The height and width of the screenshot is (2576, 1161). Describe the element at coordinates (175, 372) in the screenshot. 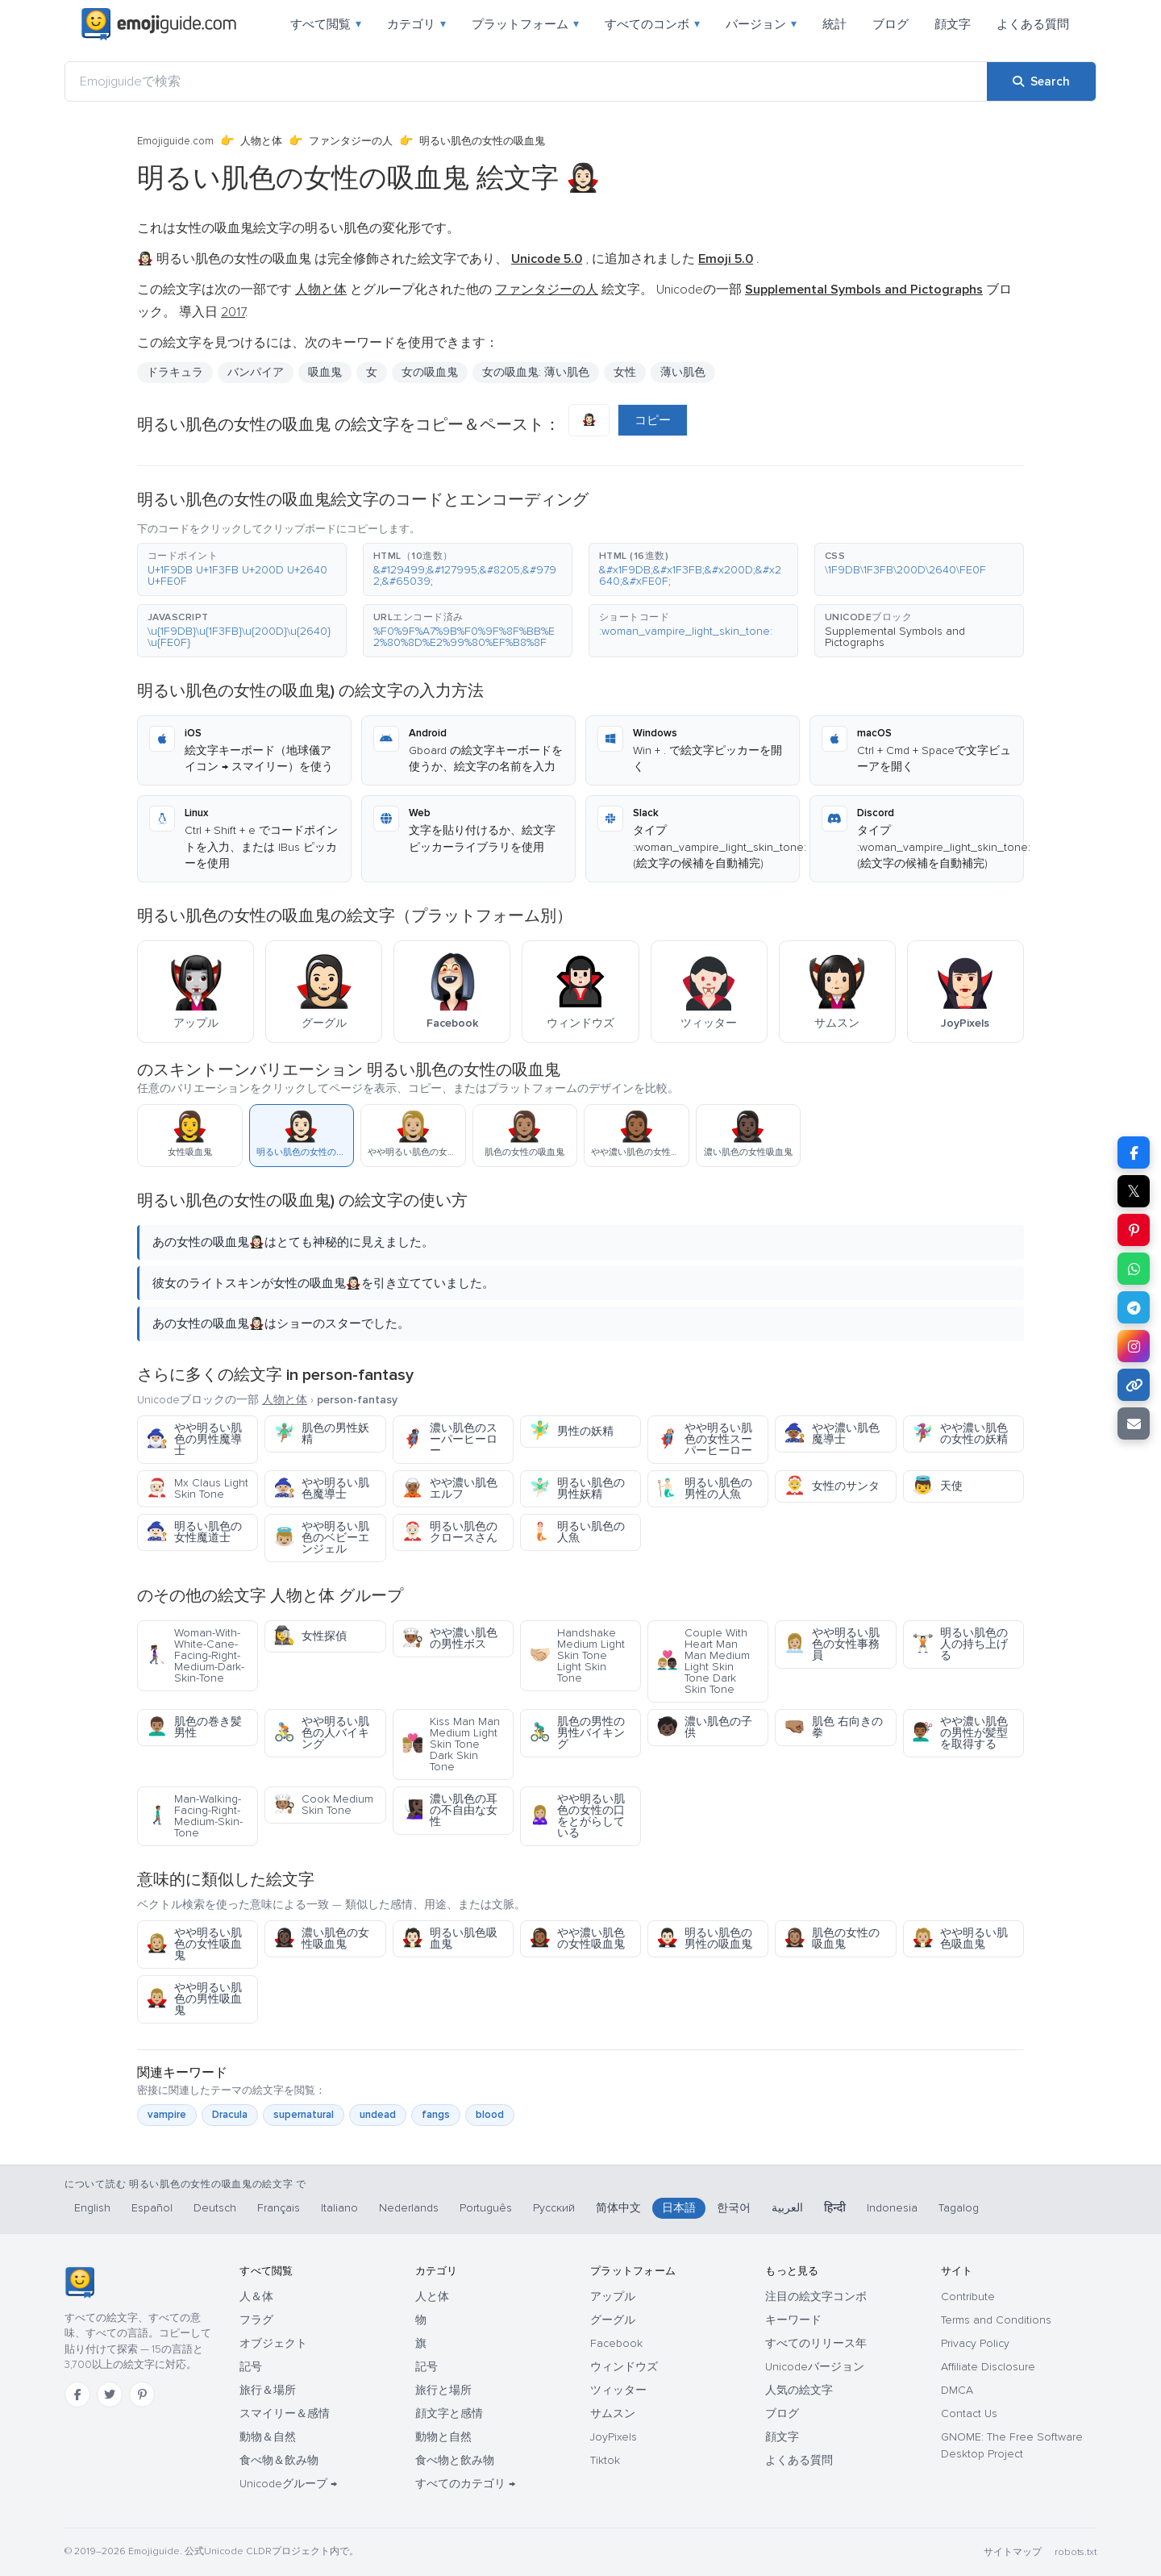

I see `ドラキュラ` at that location.